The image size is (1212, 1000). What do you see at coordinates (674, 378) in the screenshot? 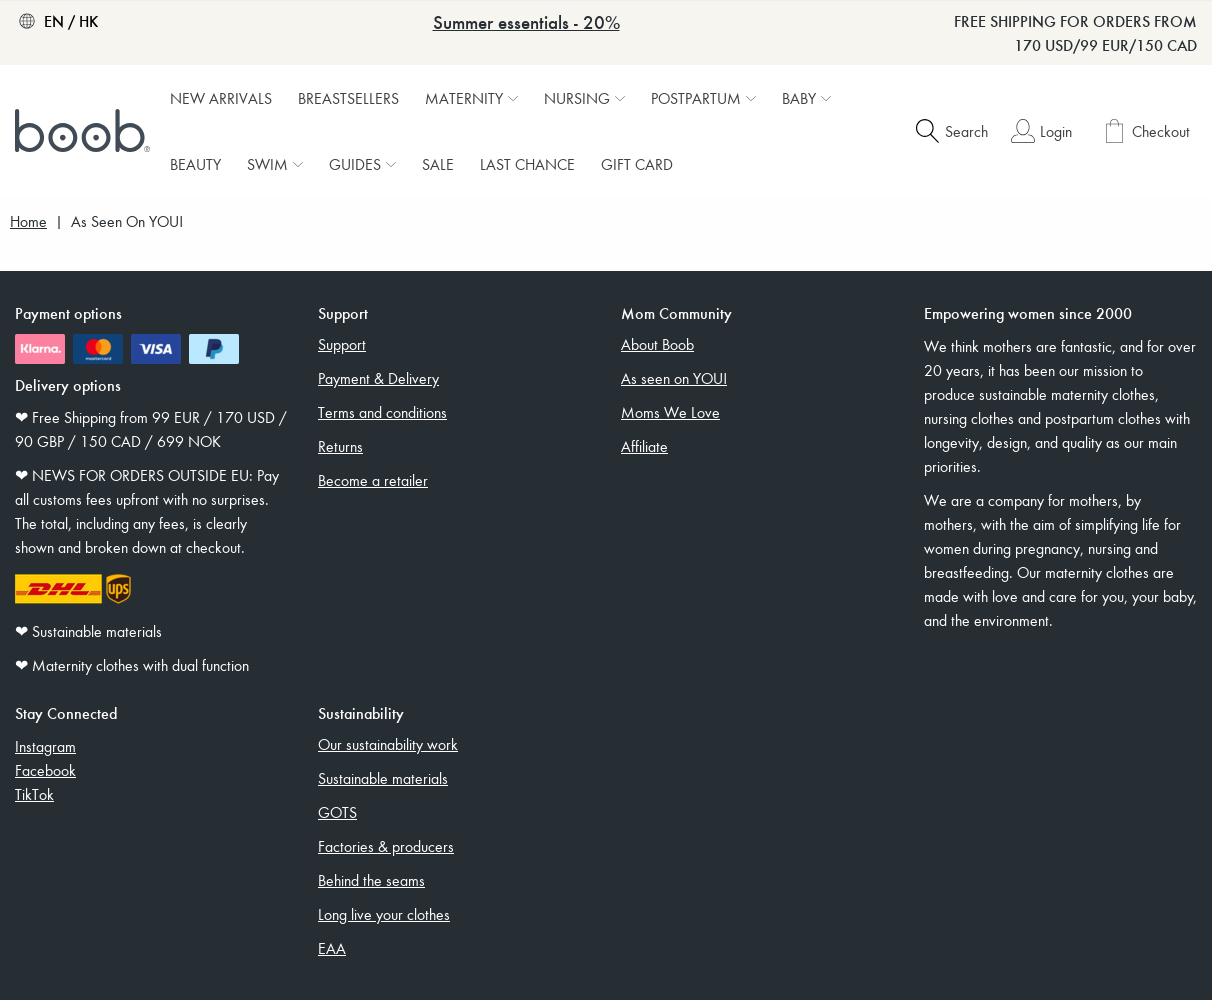
I see `As seen on YOU!` at bounding box center [674, 378].